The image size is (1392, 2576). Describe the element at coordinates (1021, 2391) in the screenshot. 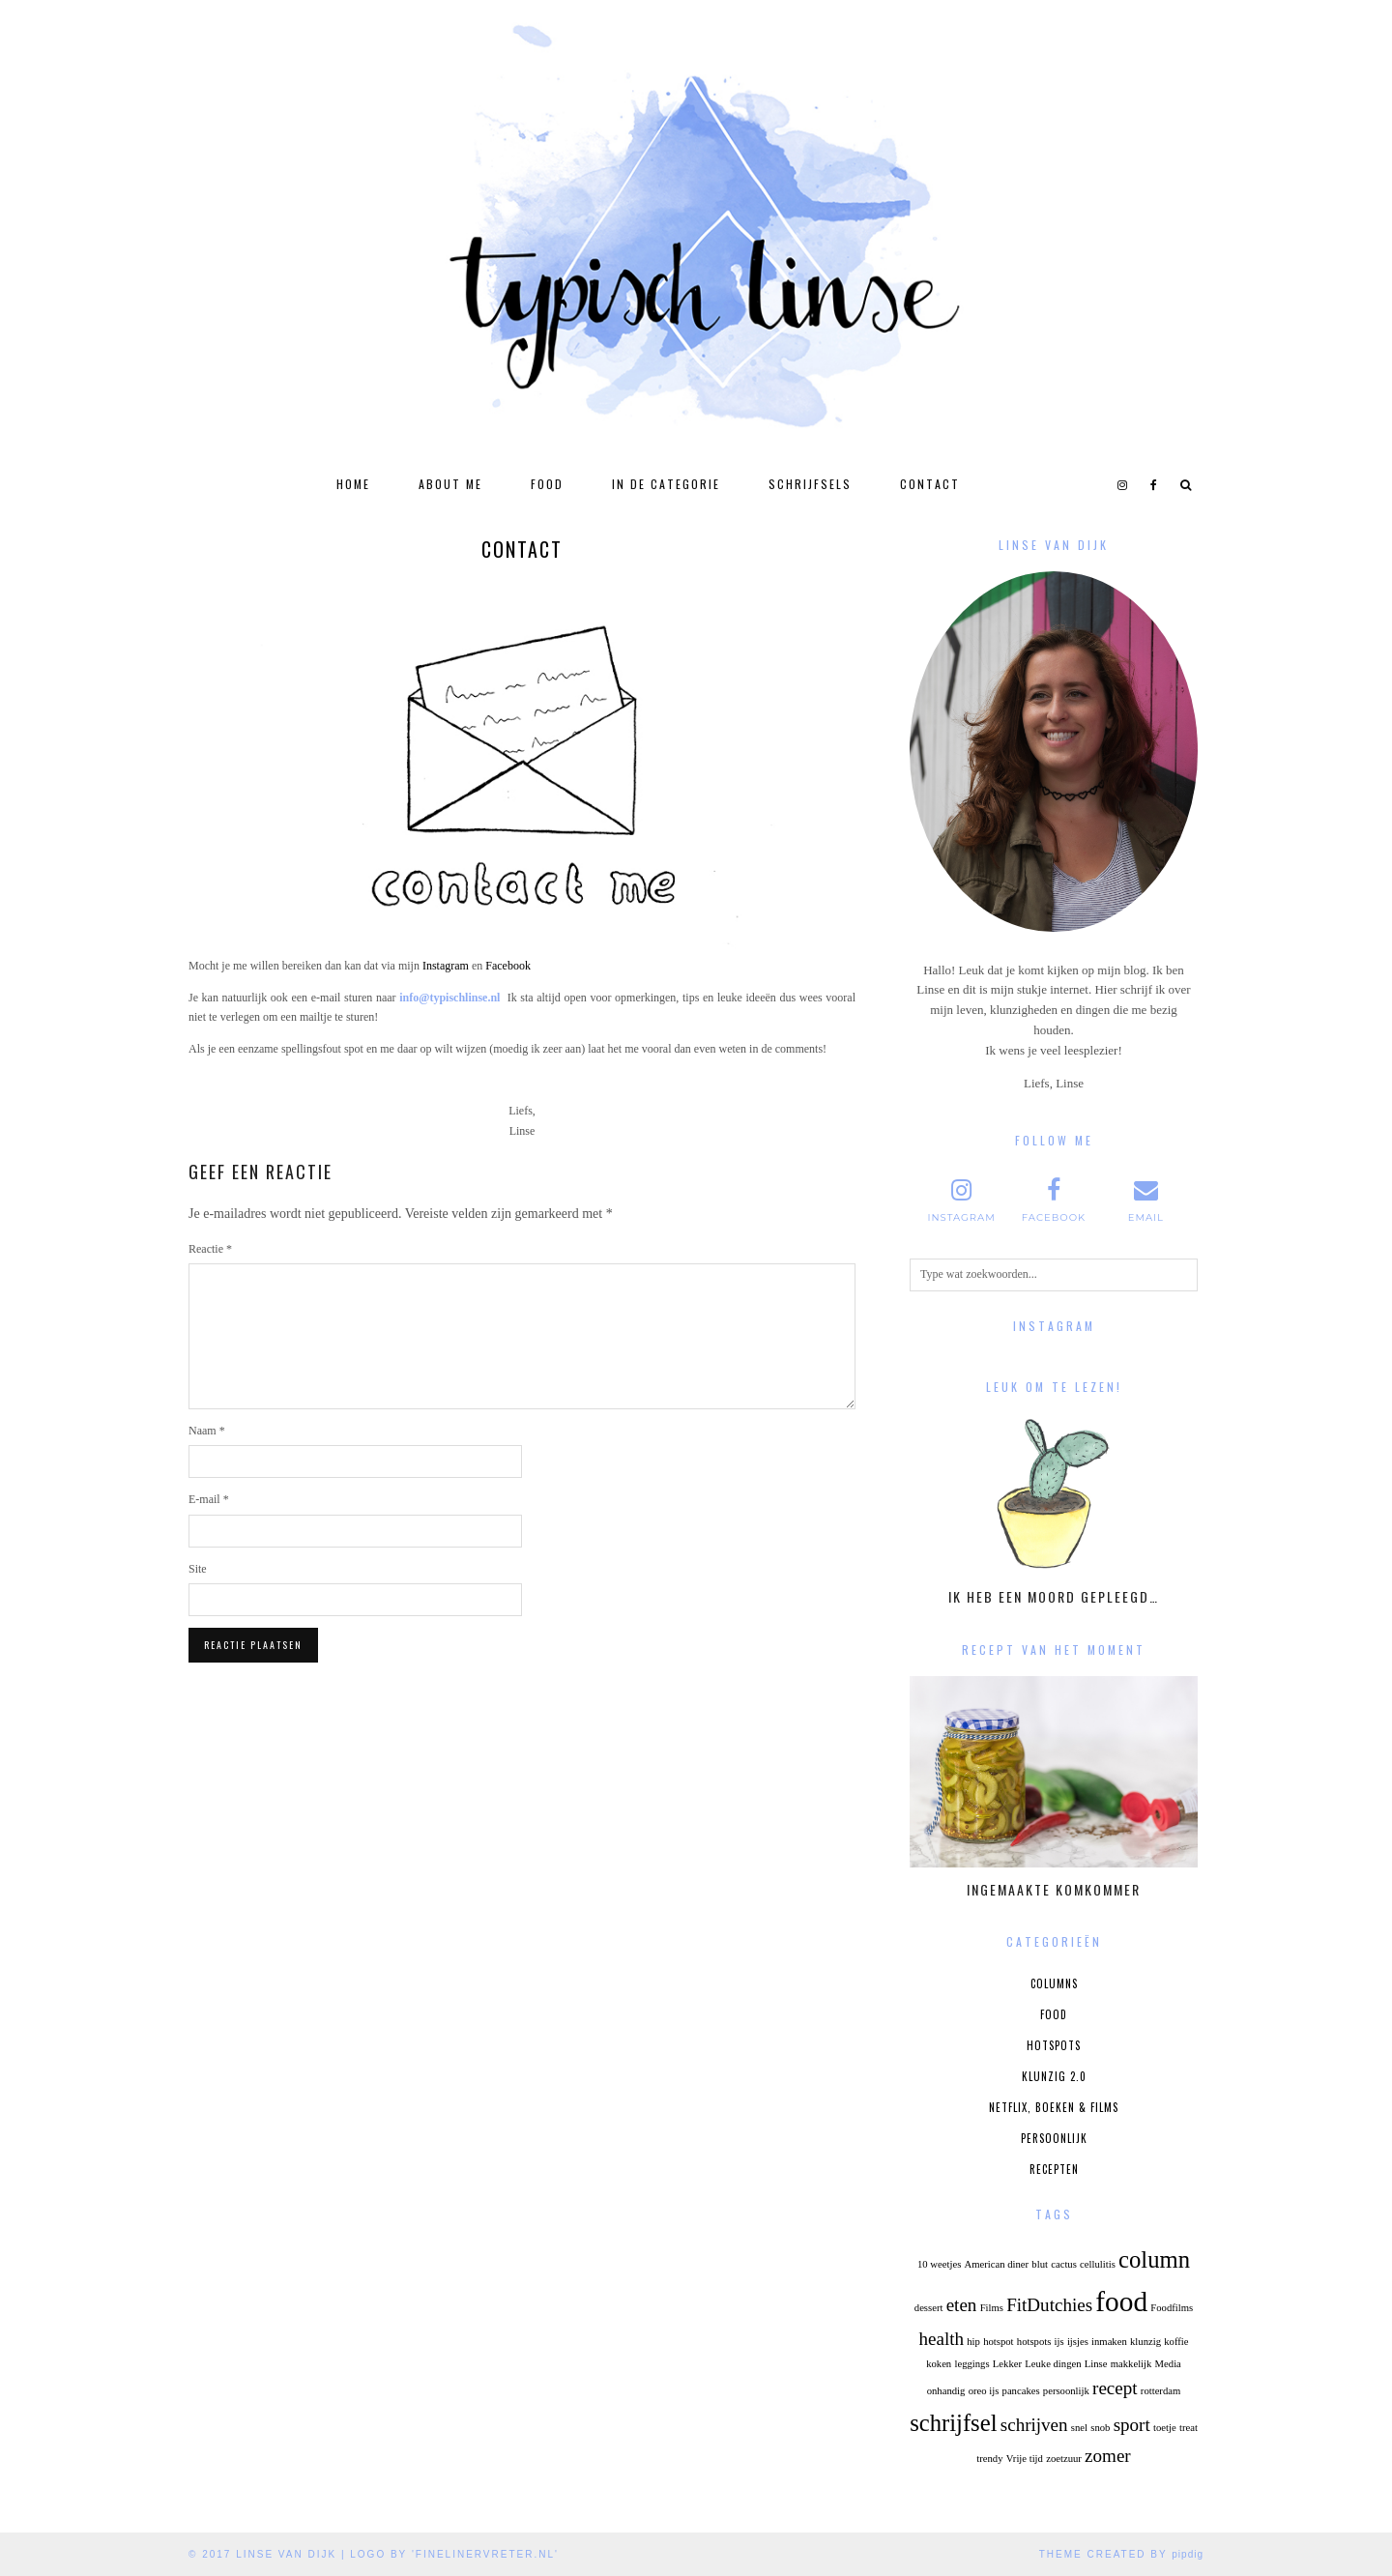

I see `pancakes [pancakes (1 item)]` at that location.